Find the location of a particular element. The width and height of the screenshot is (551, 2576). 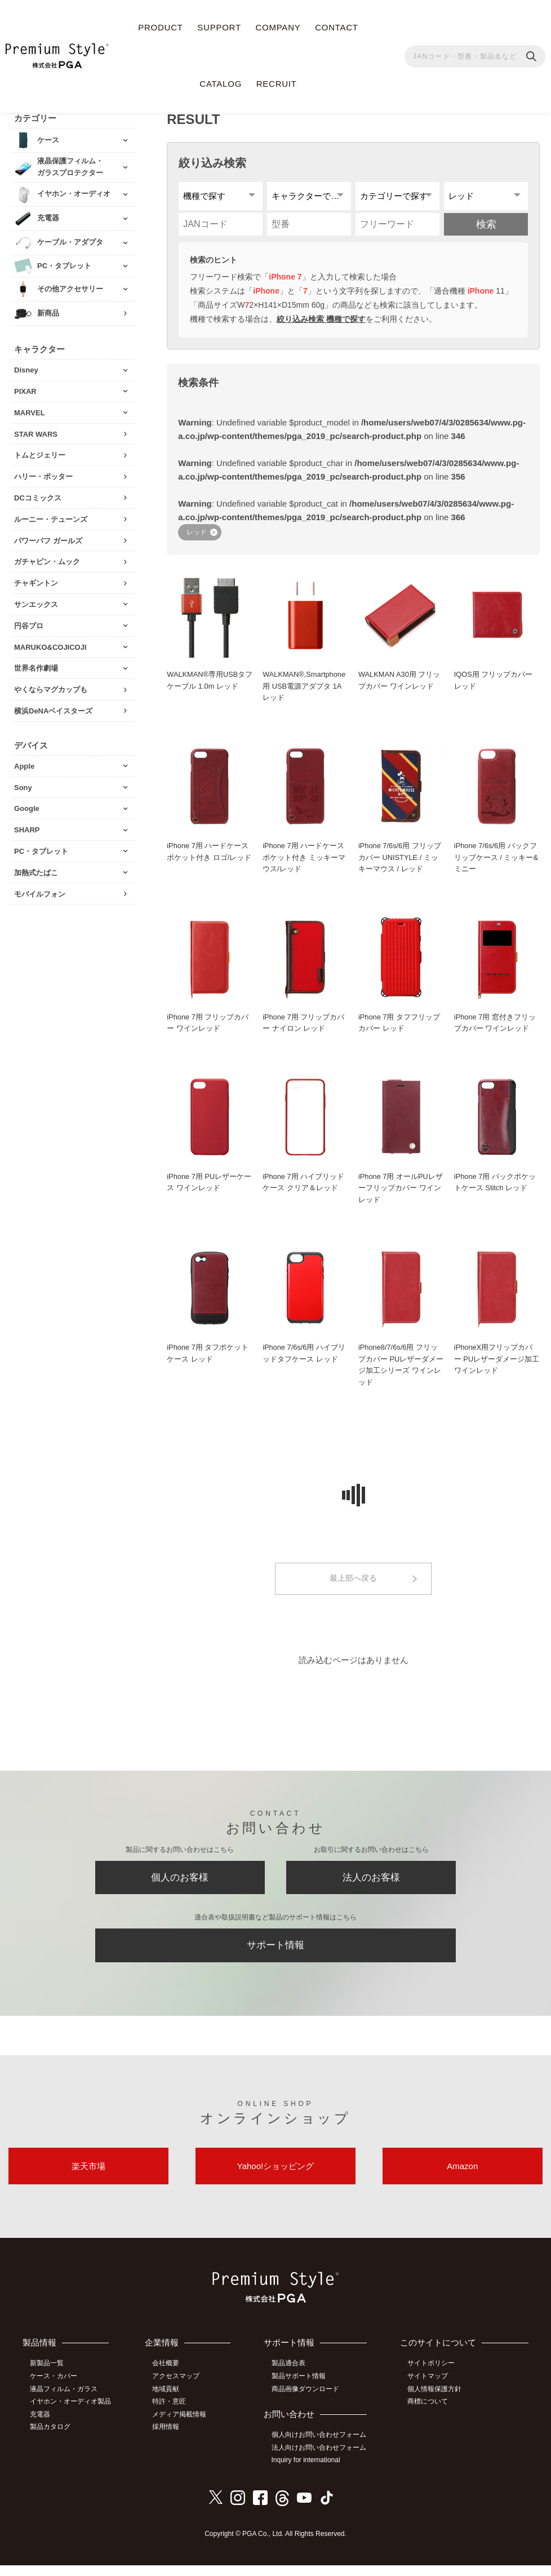

ケース・カバー is located at coordinates (54, 2388).